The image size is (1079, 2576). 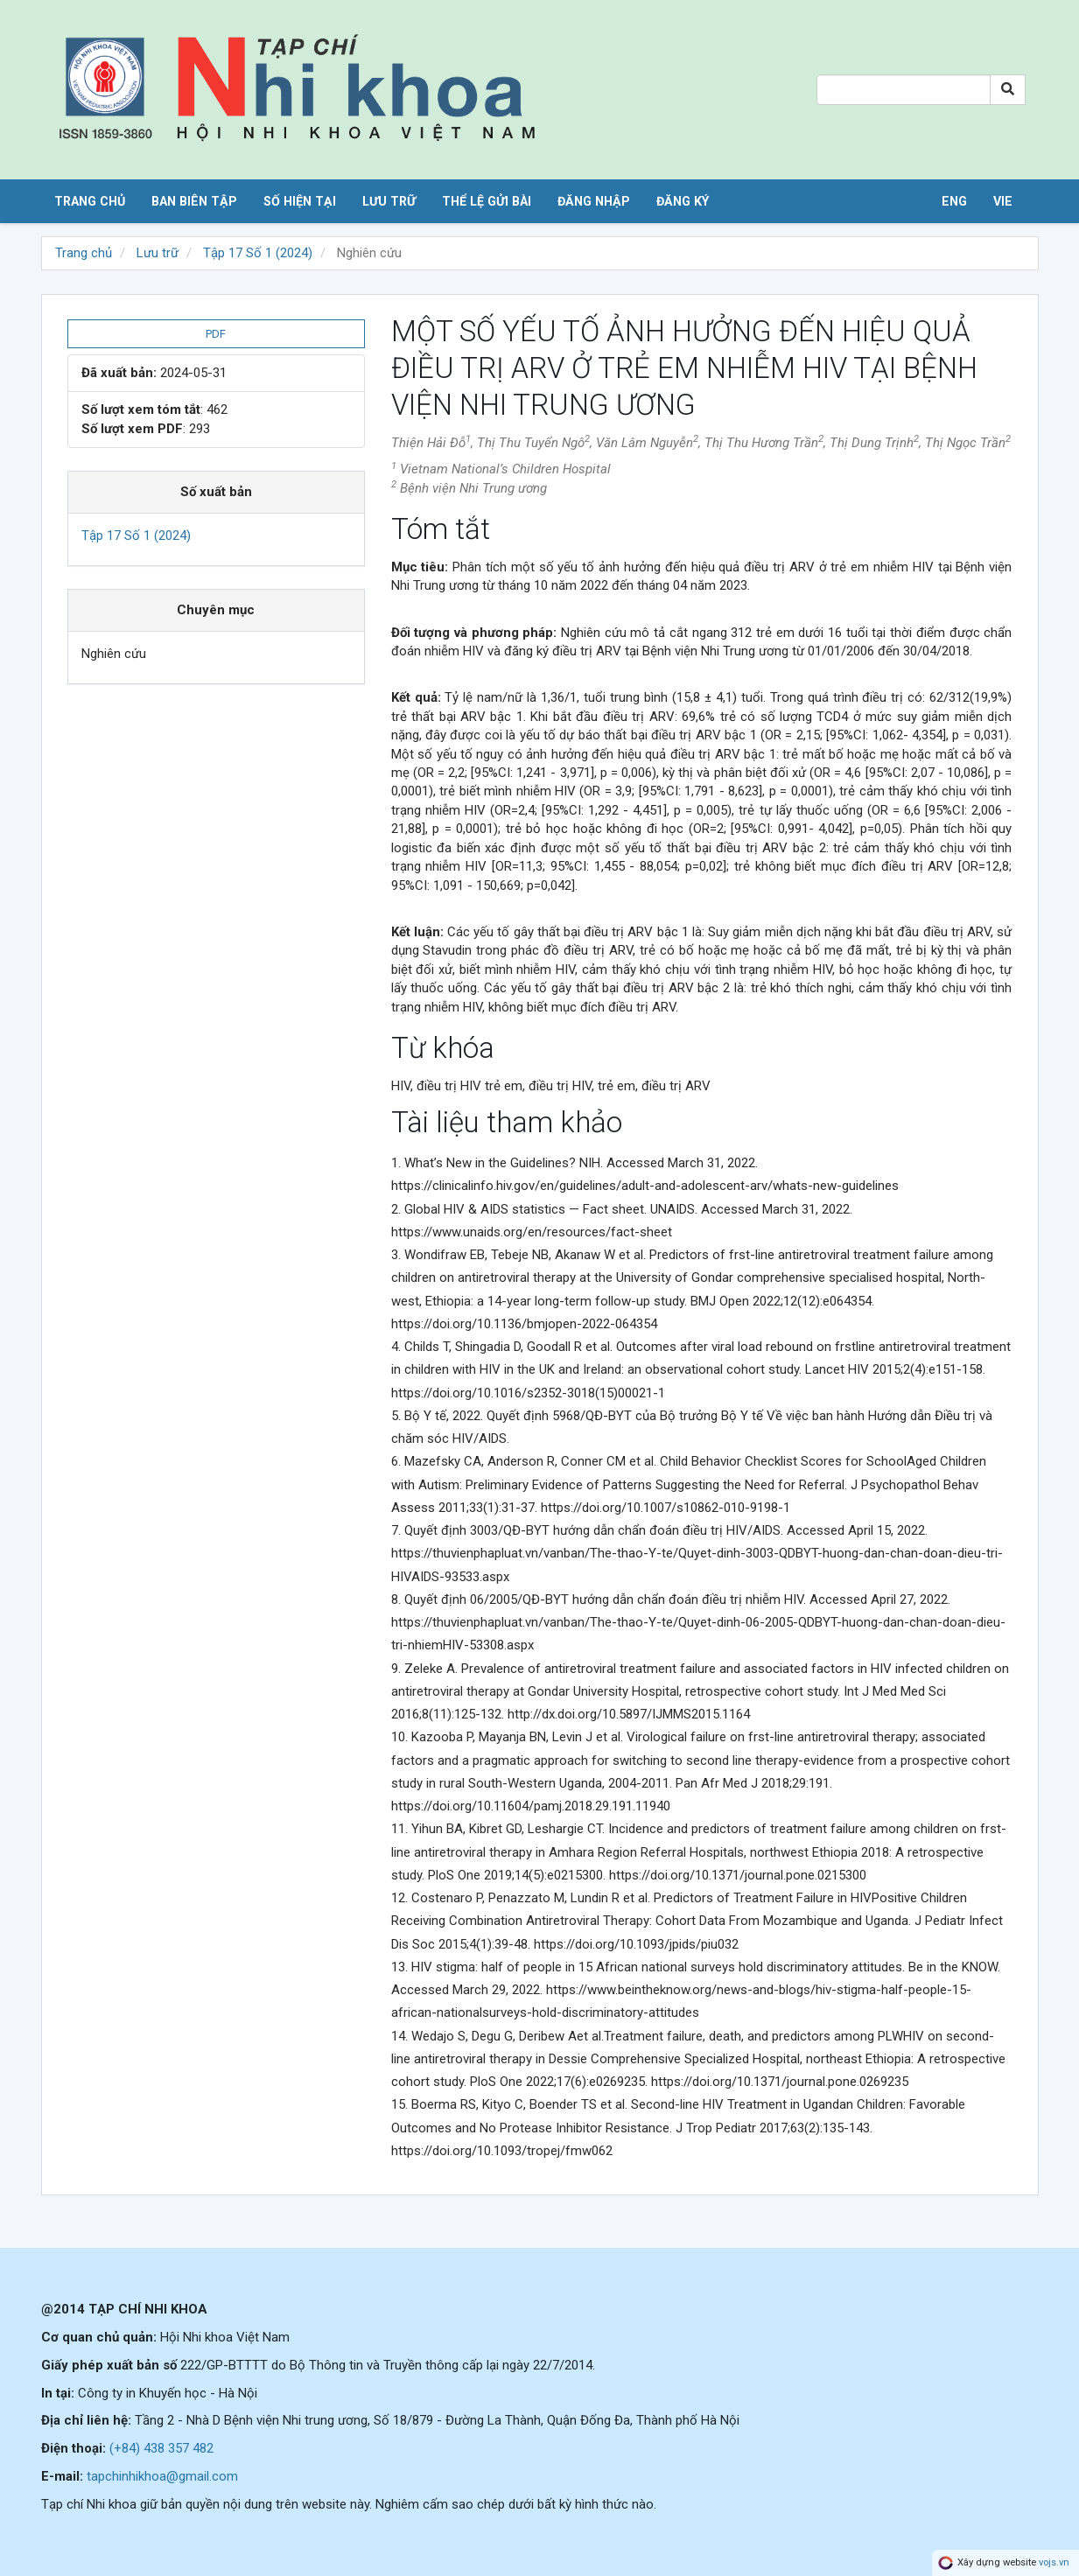 I want to click on Thể lệ gửi bài, so click(x=486, y=201).